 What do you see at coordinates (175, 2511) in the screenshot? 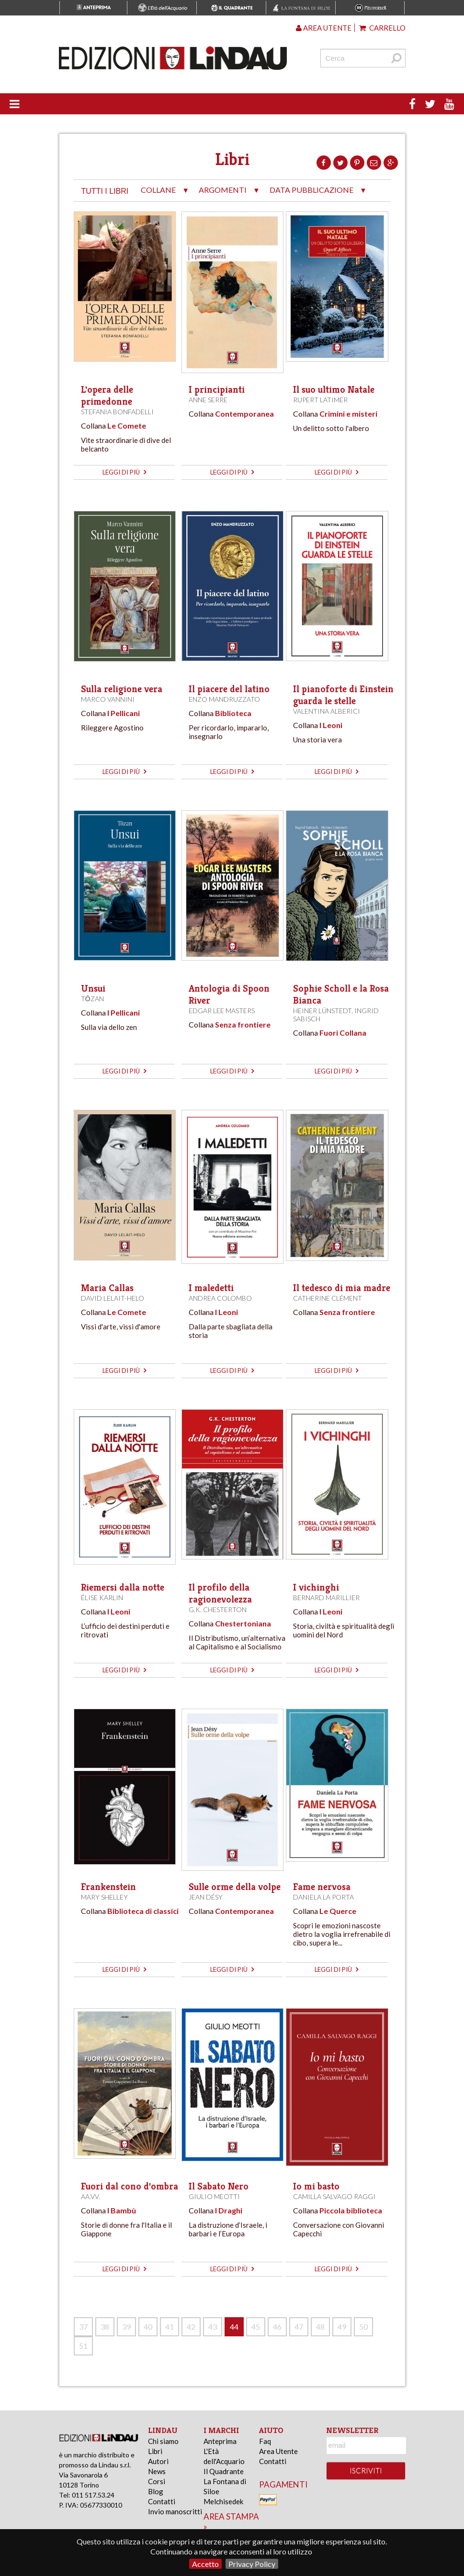
I see `Invio manoscritti` at bounding box center [175, 2511].